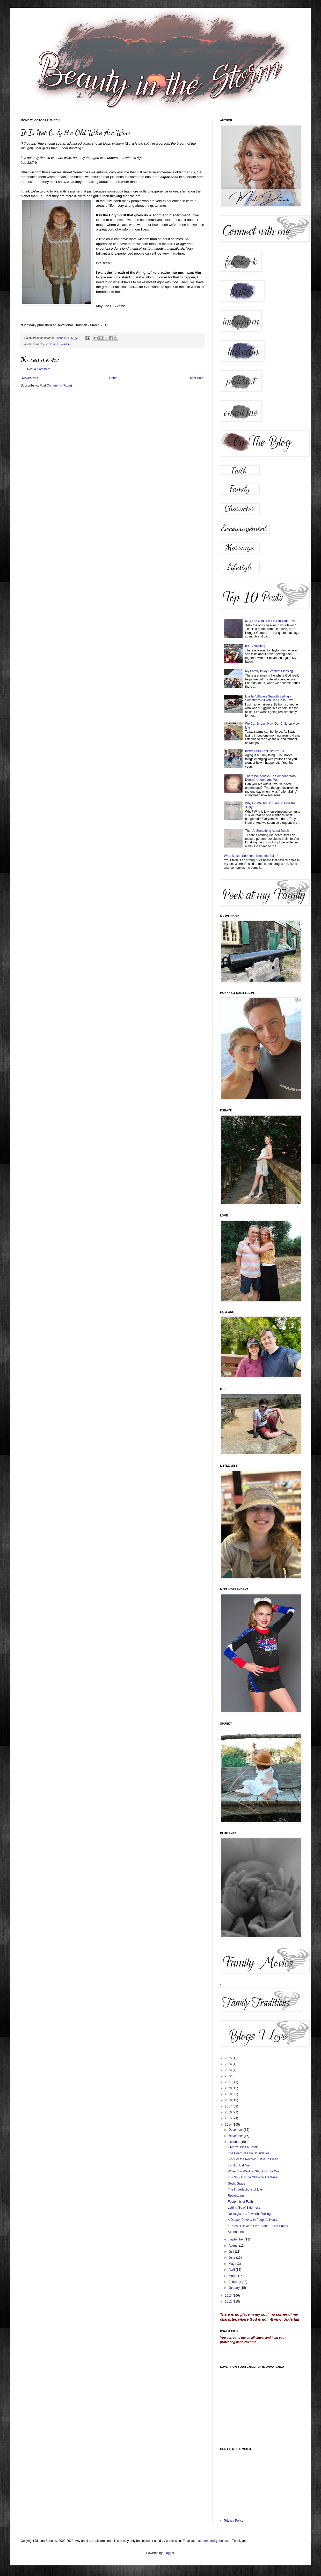  Describe the element at coordinates (229, 2295) in the screenshot. I see `2013` at that location.